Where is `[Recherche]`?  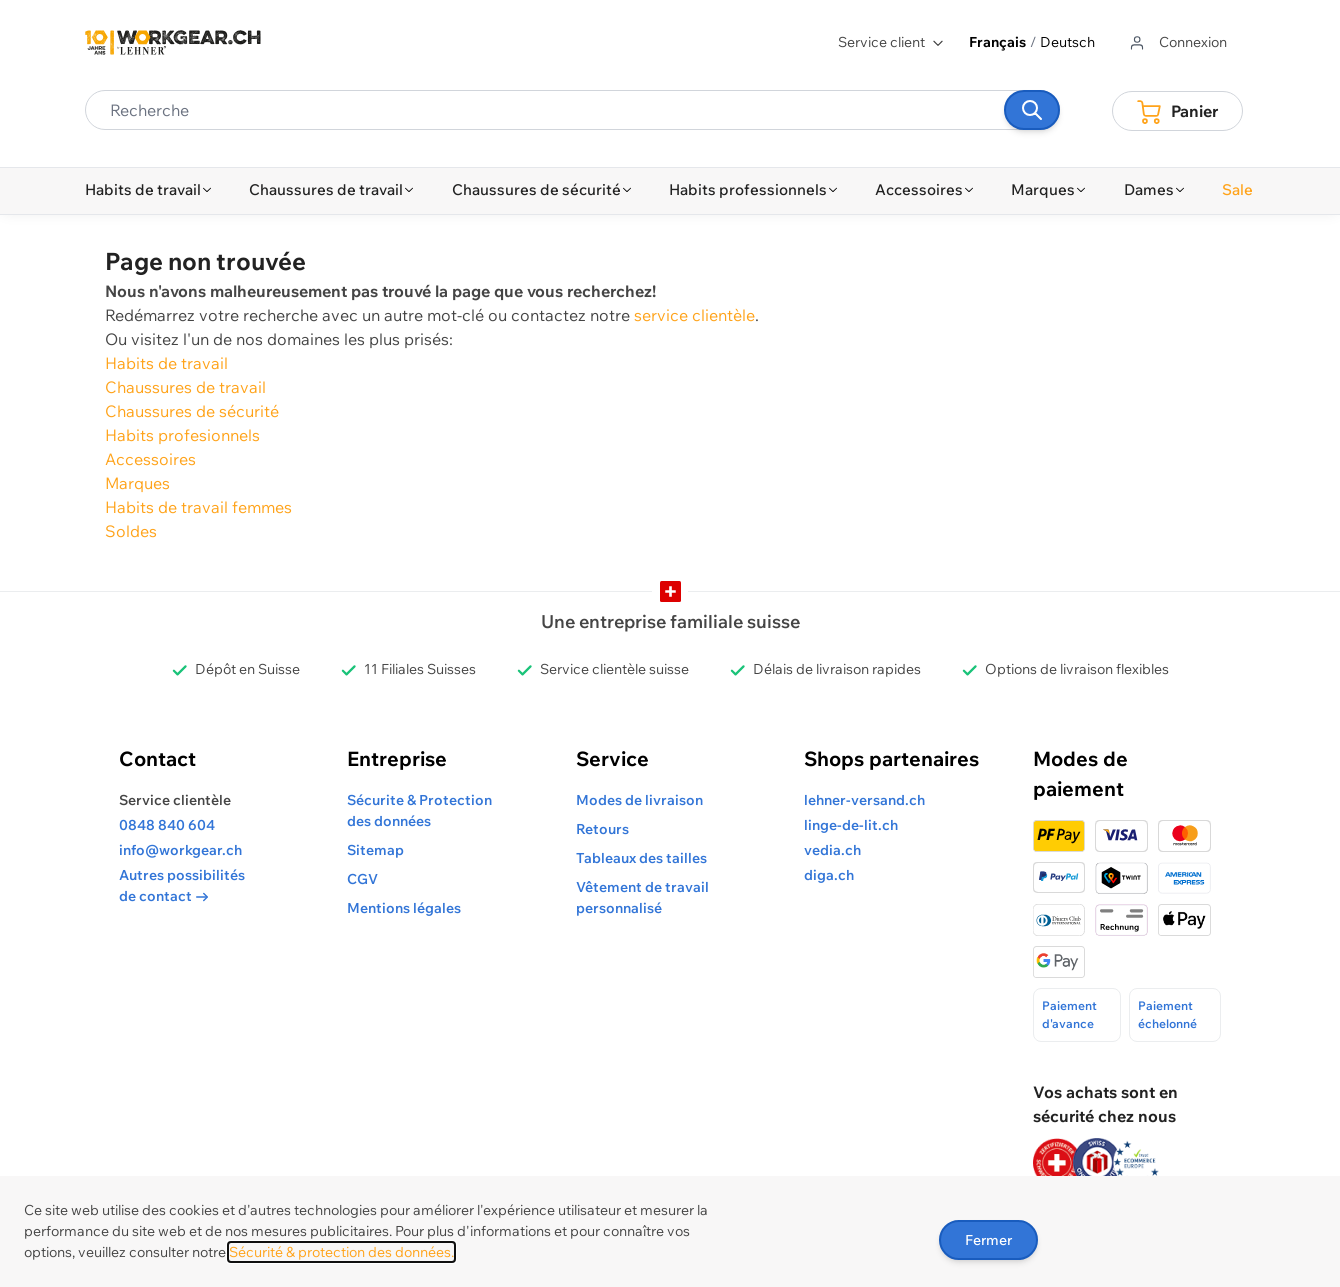
[Recherche] is located at coordinates (1032, 110).